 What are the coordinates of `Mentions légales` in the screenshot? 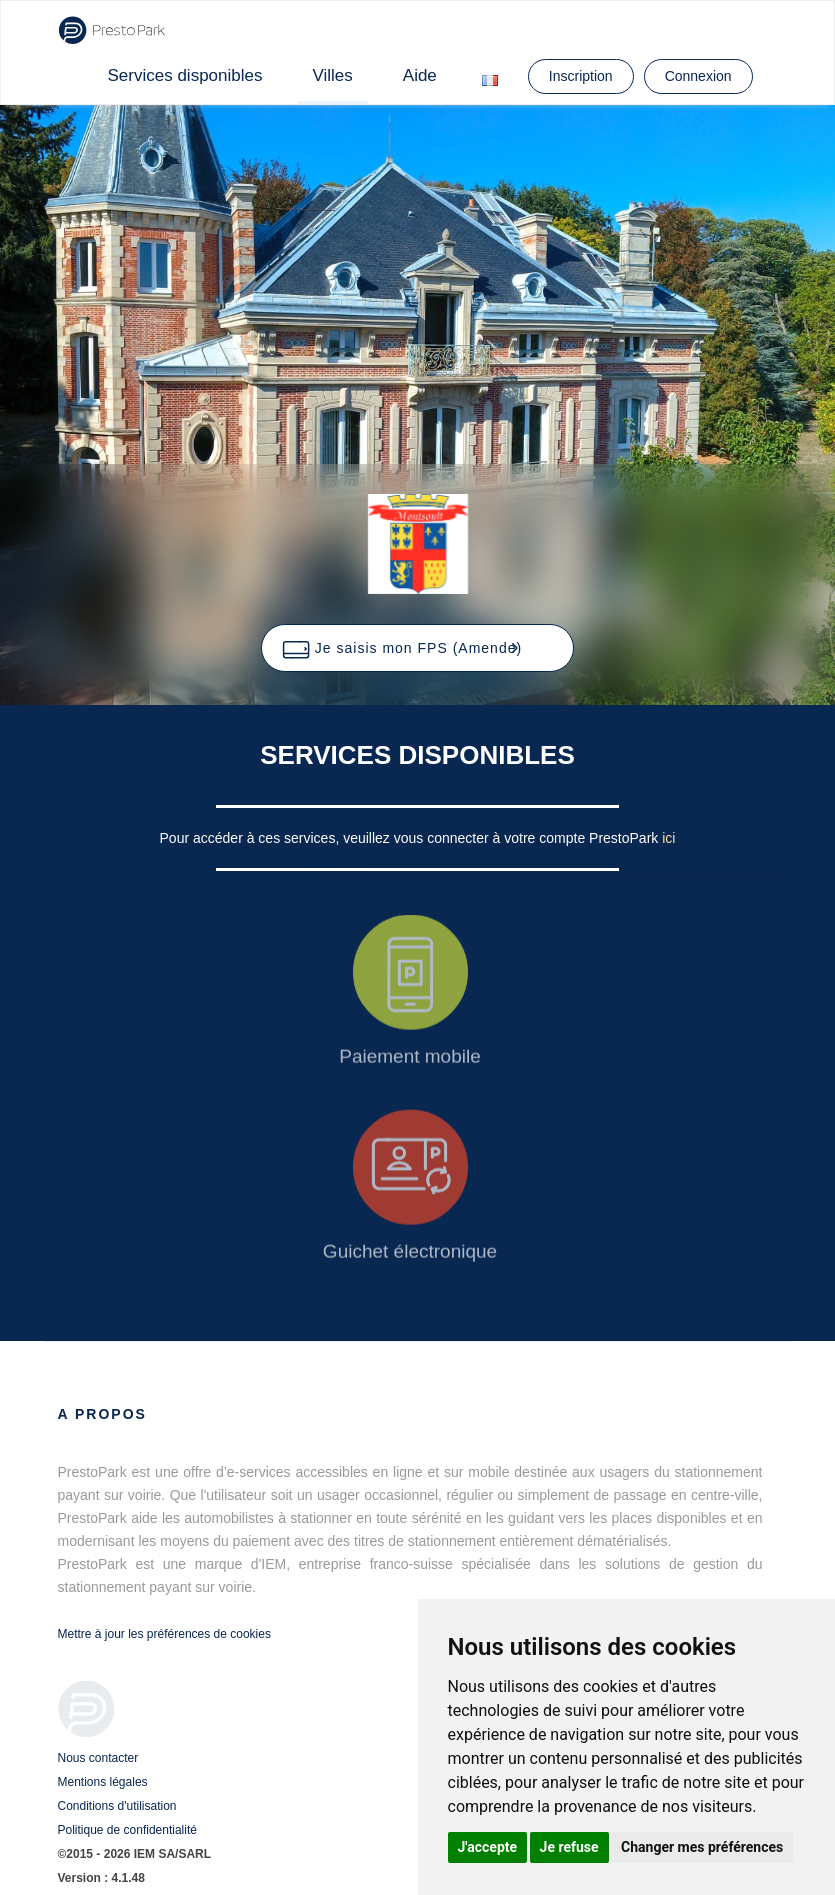 It's located at (103, 1782).